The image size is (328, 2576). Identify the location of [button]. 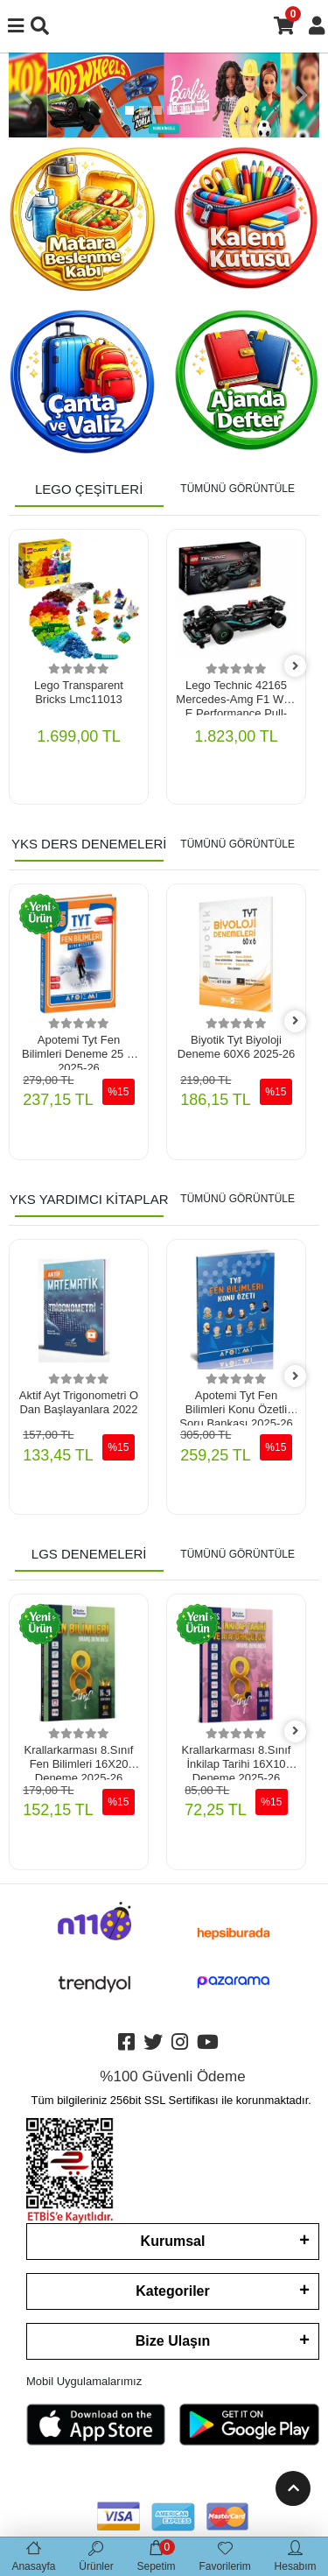
(26, 95).